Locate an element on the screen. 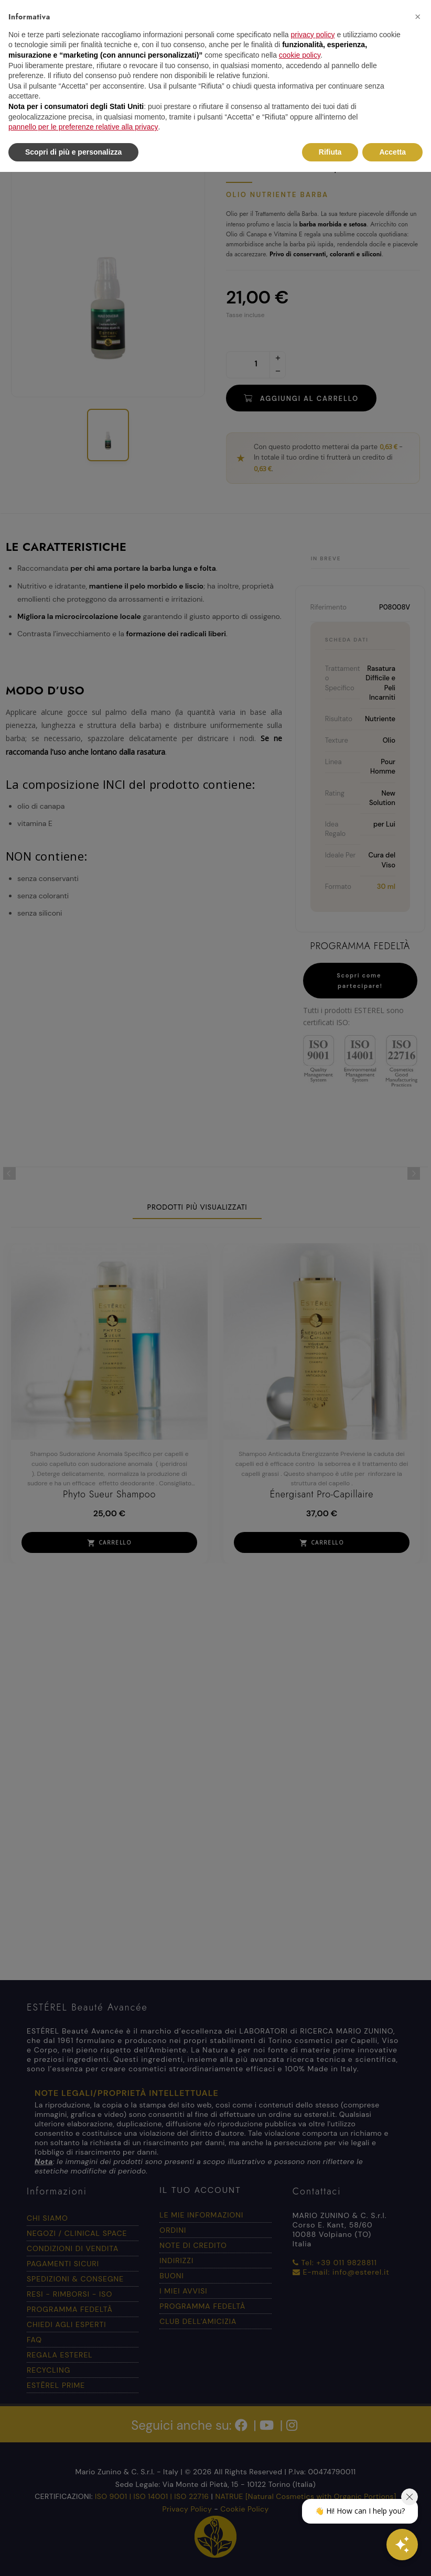  Scopri di più e personalizza [button] is located at coordinates (73, 152).